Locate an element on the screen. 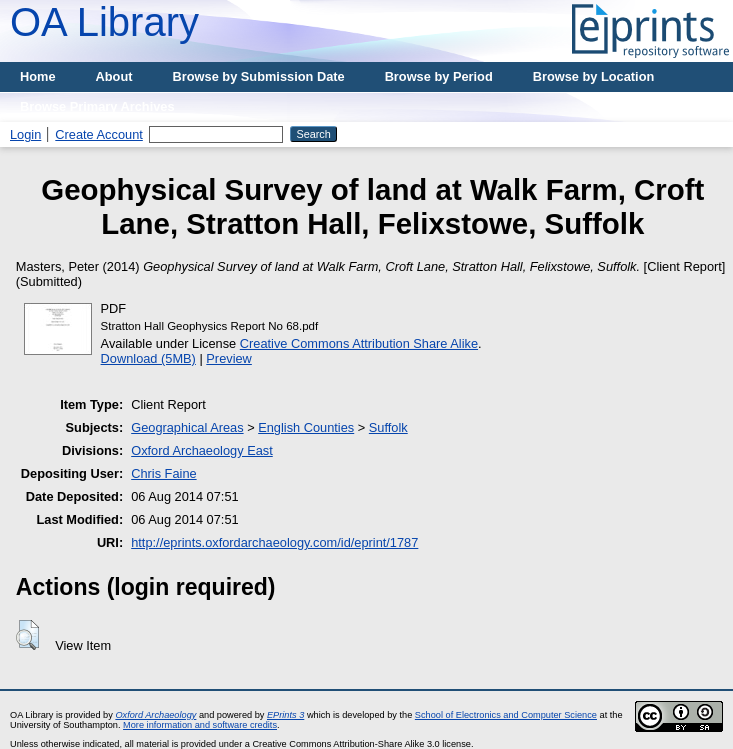 The width and height of the screenshot is (733, 749). Oxford Archaeology is located at coordinates (155, 715).